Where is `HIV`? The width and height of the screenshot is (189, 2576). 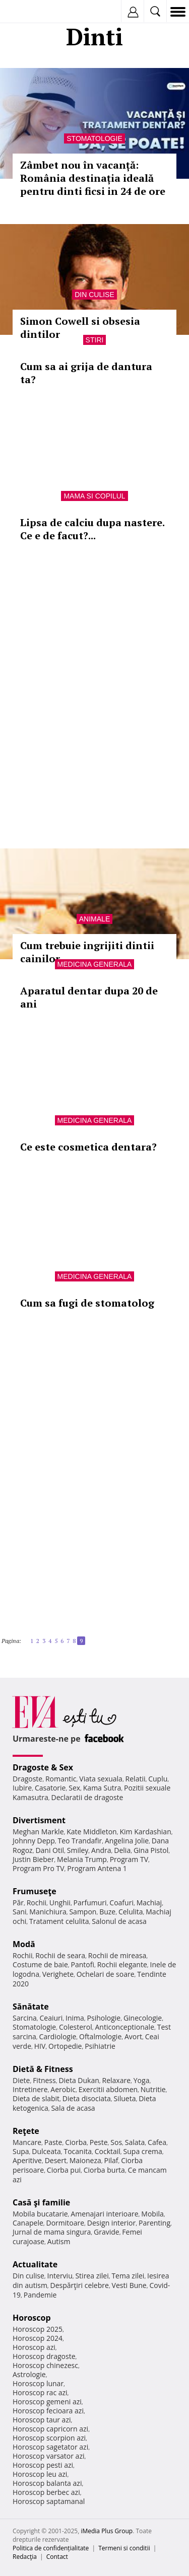 HIV is located at coordinates (40, 2046).